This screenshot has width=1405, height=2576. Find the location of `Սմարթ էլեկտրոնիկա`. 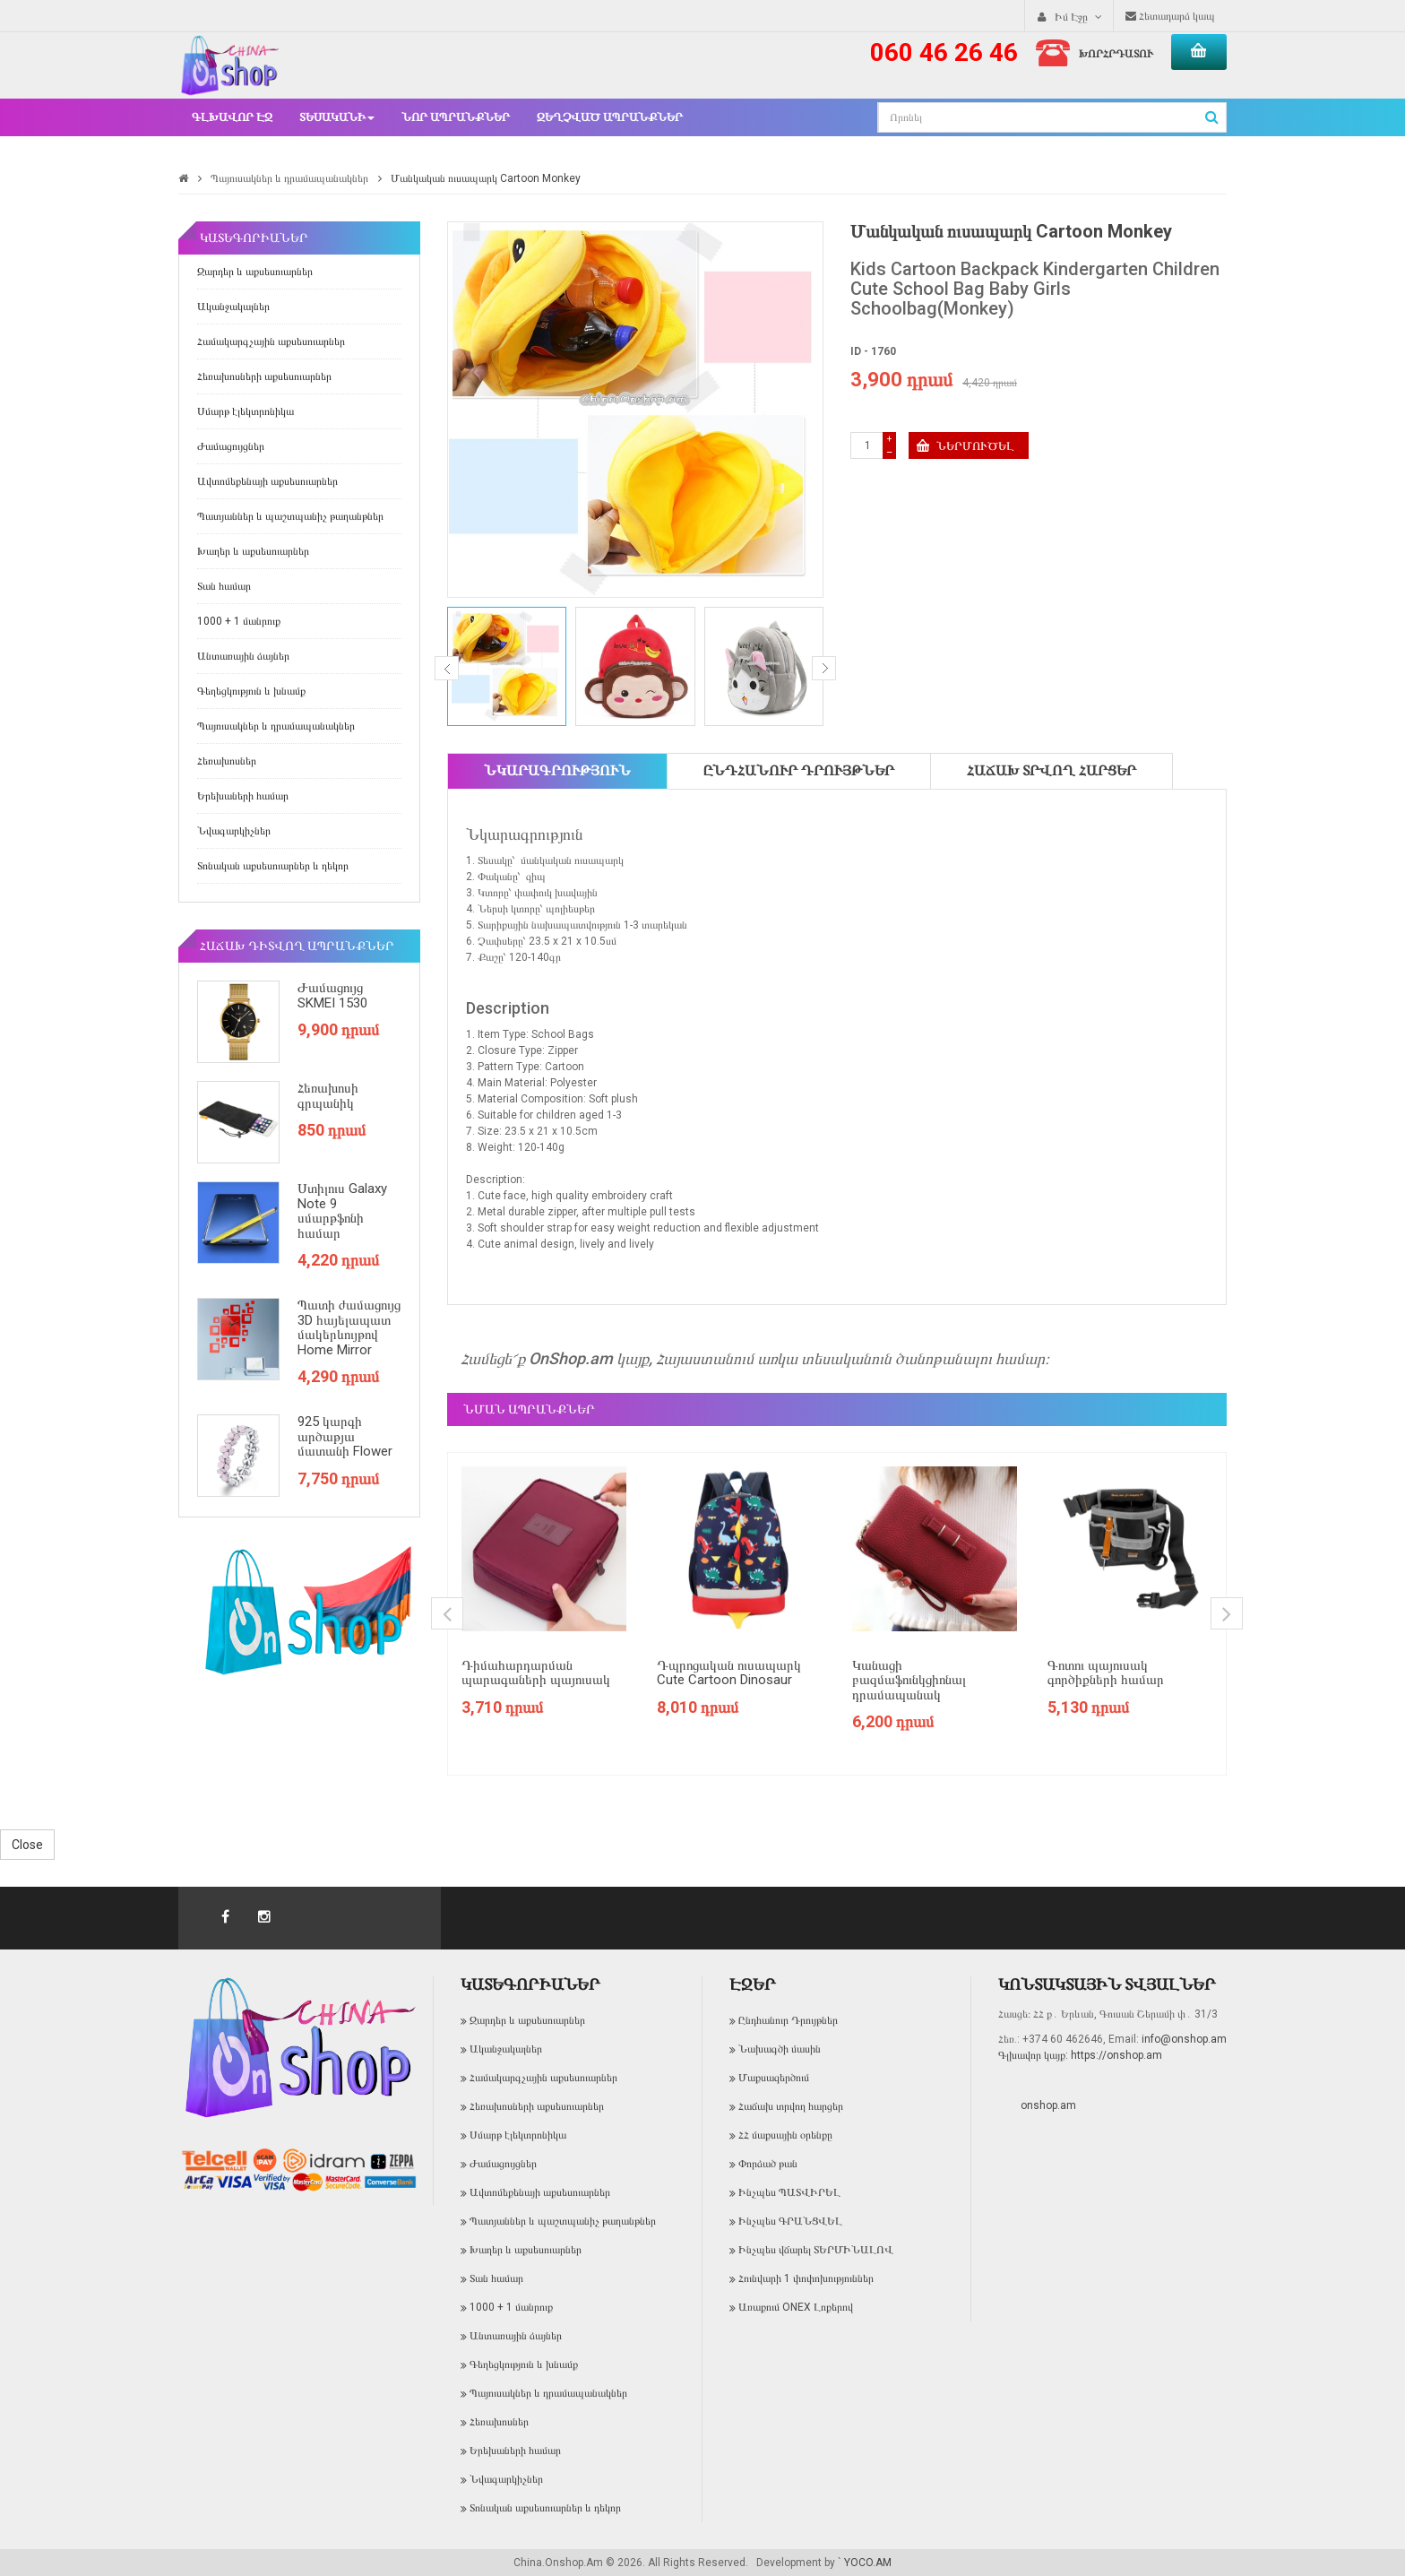

Սմարթ էլեկտրոնիկա is located at coordinates (245, 411).